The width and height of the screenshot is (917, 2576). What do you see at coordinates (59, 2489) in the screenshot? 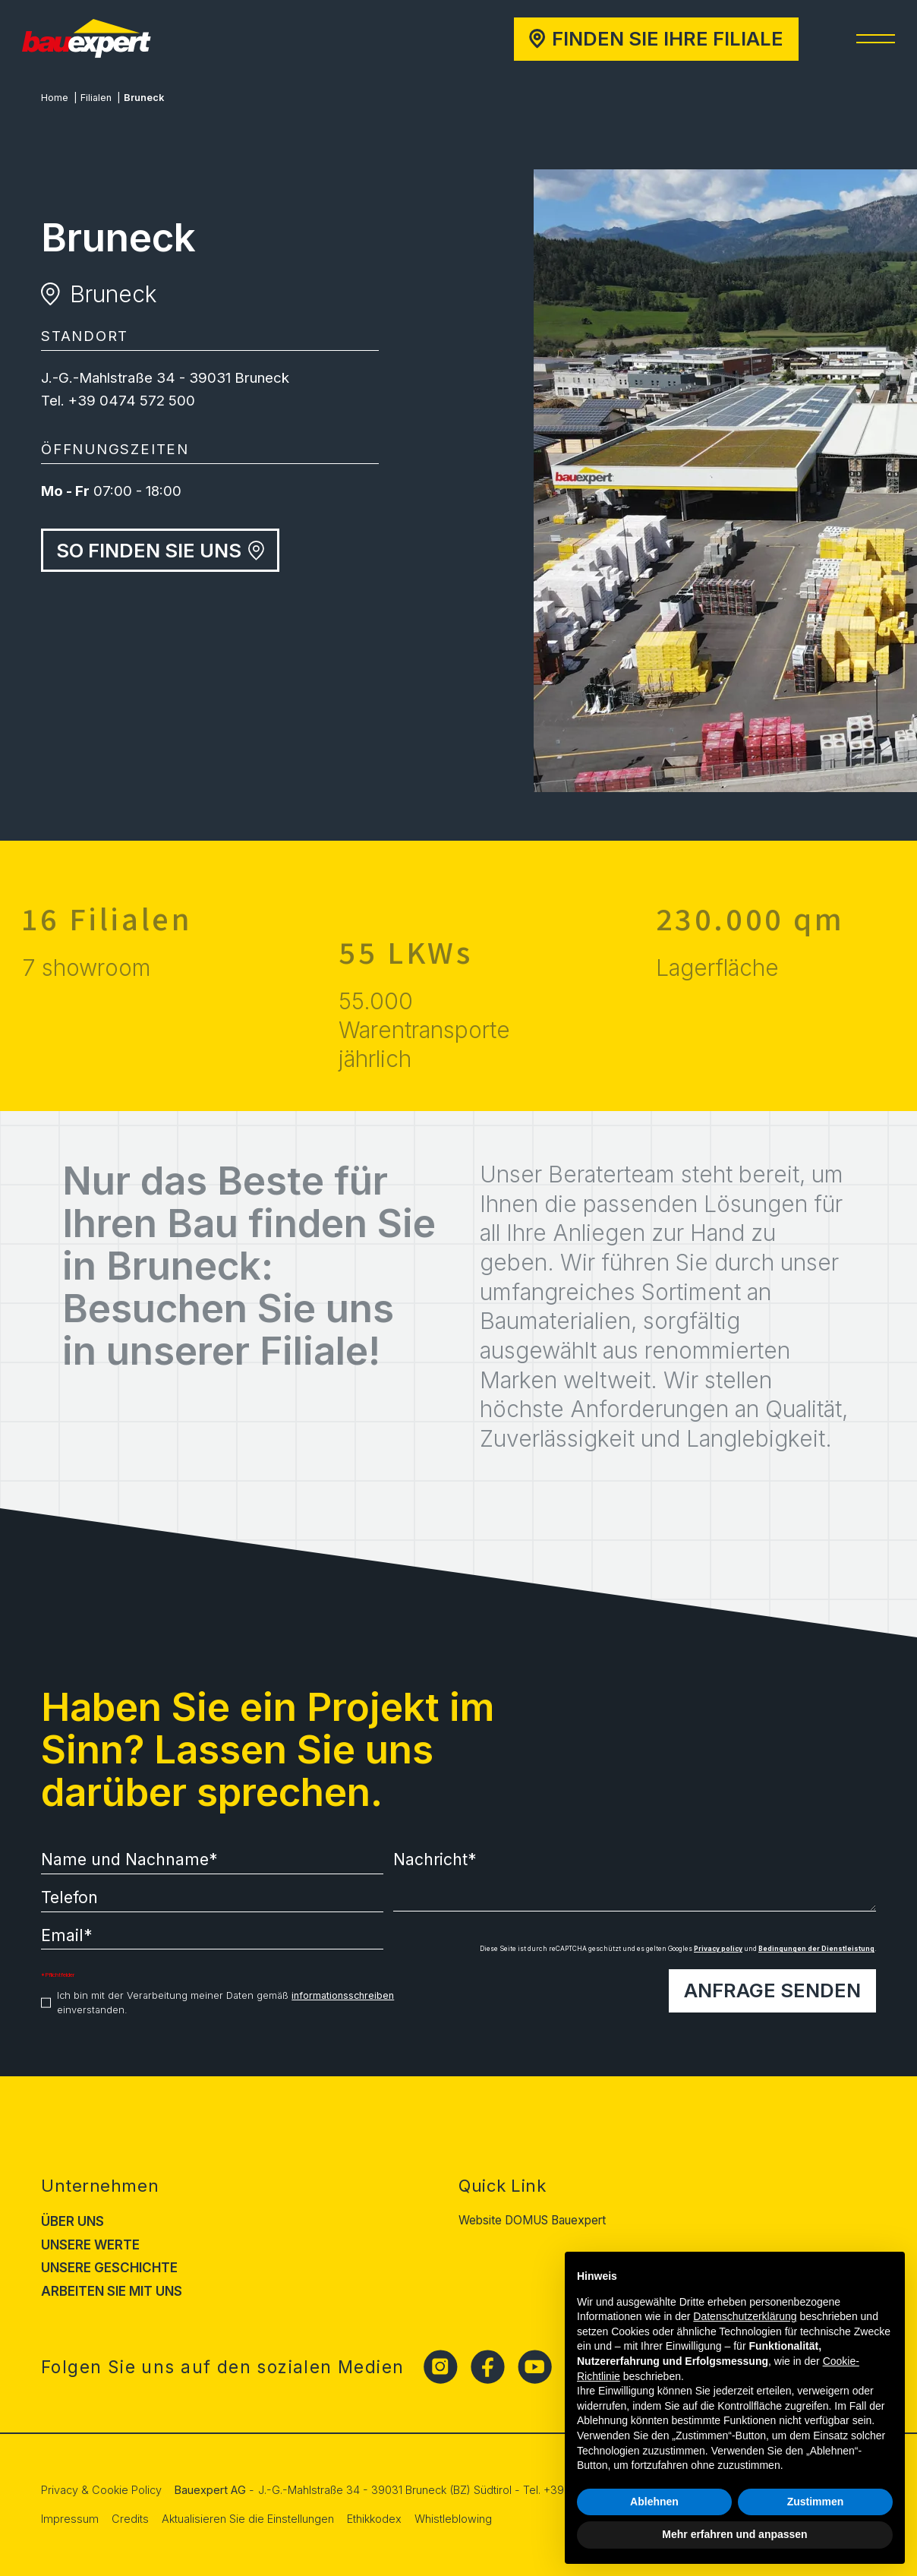
I see `Privacy` at bounding box center [59, 2489].